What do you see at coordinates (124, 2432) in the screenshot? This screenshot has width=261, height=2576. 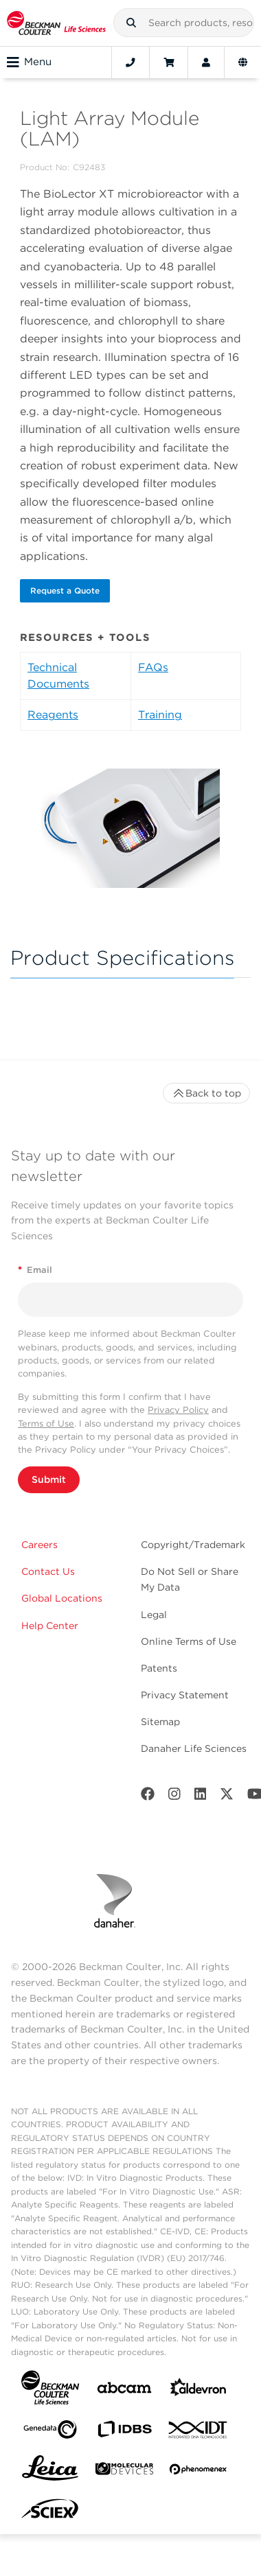 I see `[IDBS]` at bounding box center [124, 2432].